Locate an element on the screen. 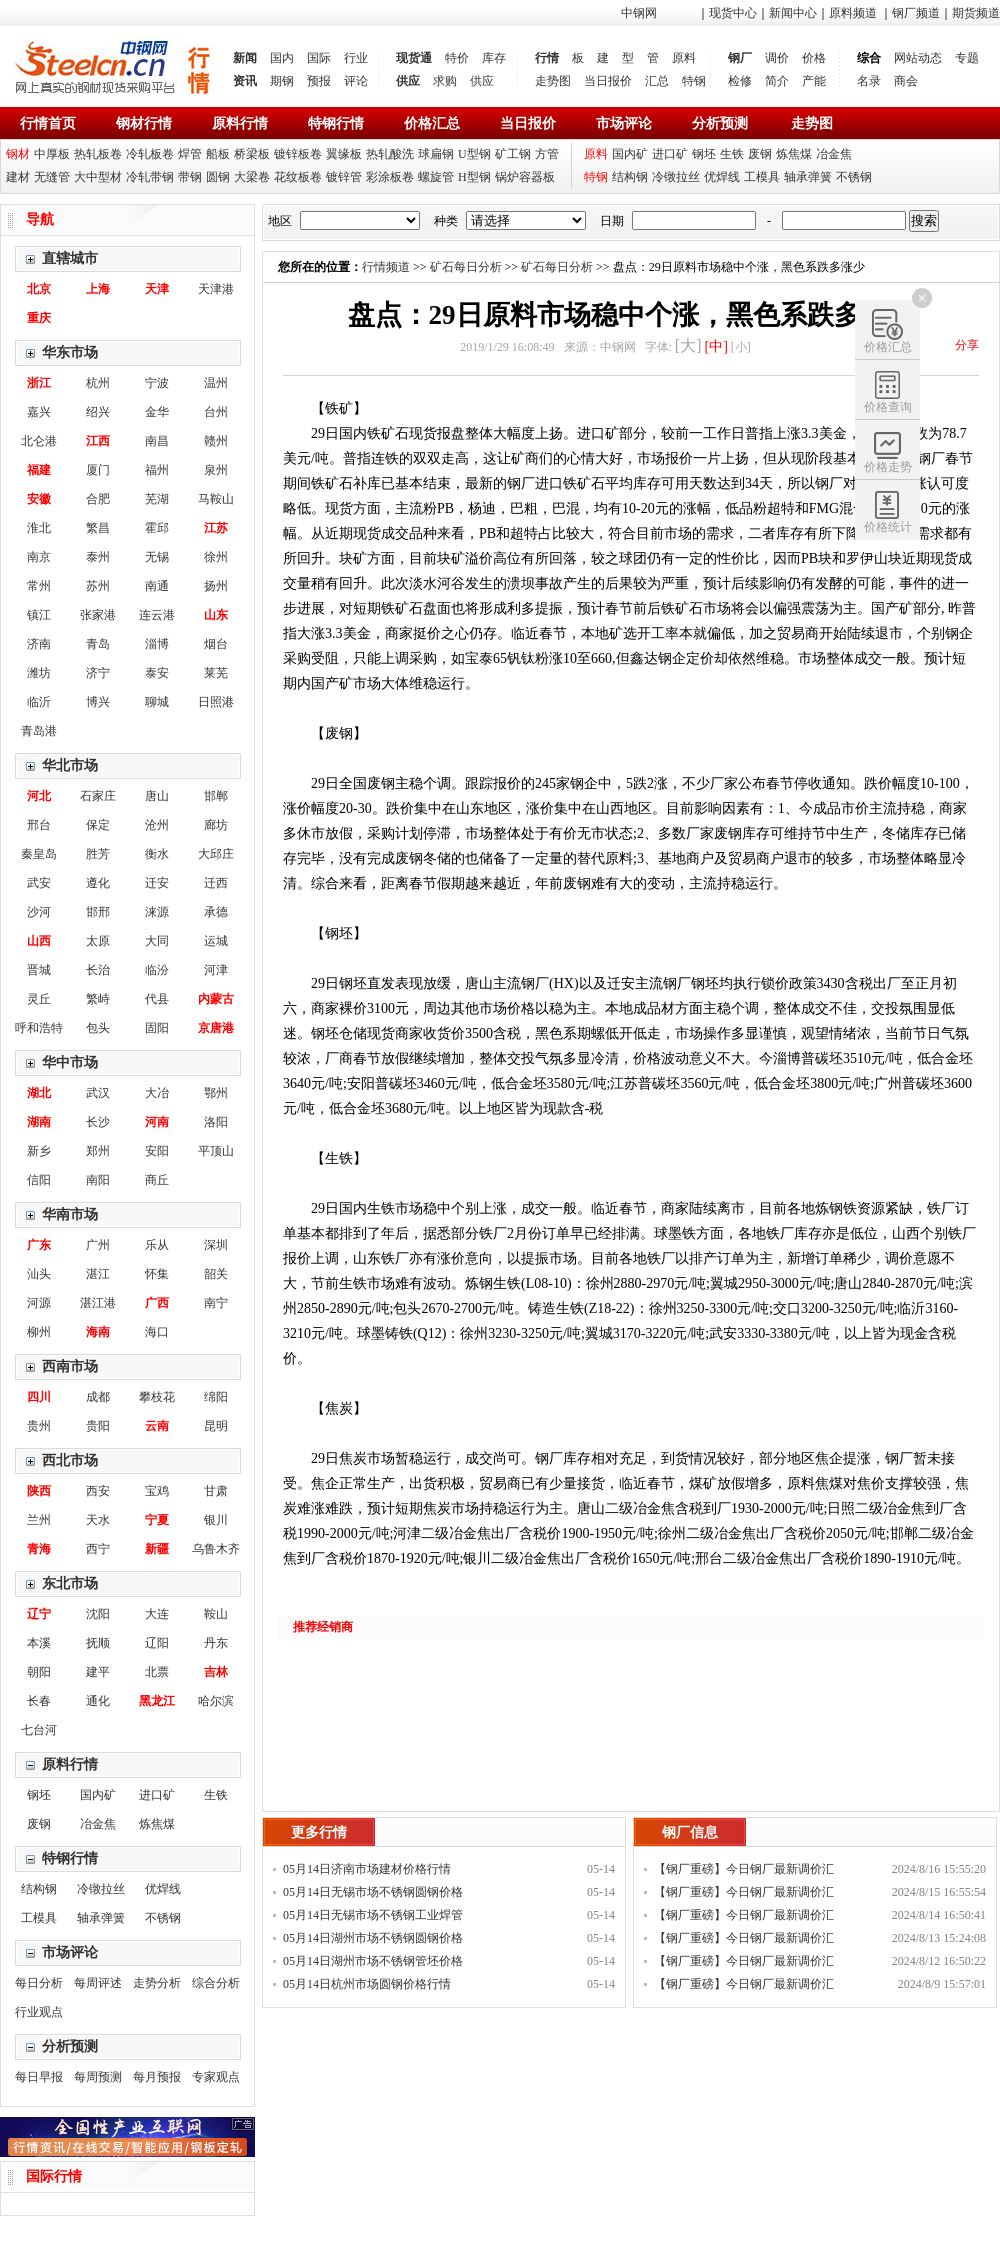 The width and height of the screenshot is (1000, 2241). 浙江 is located at coordinates (39, 383).